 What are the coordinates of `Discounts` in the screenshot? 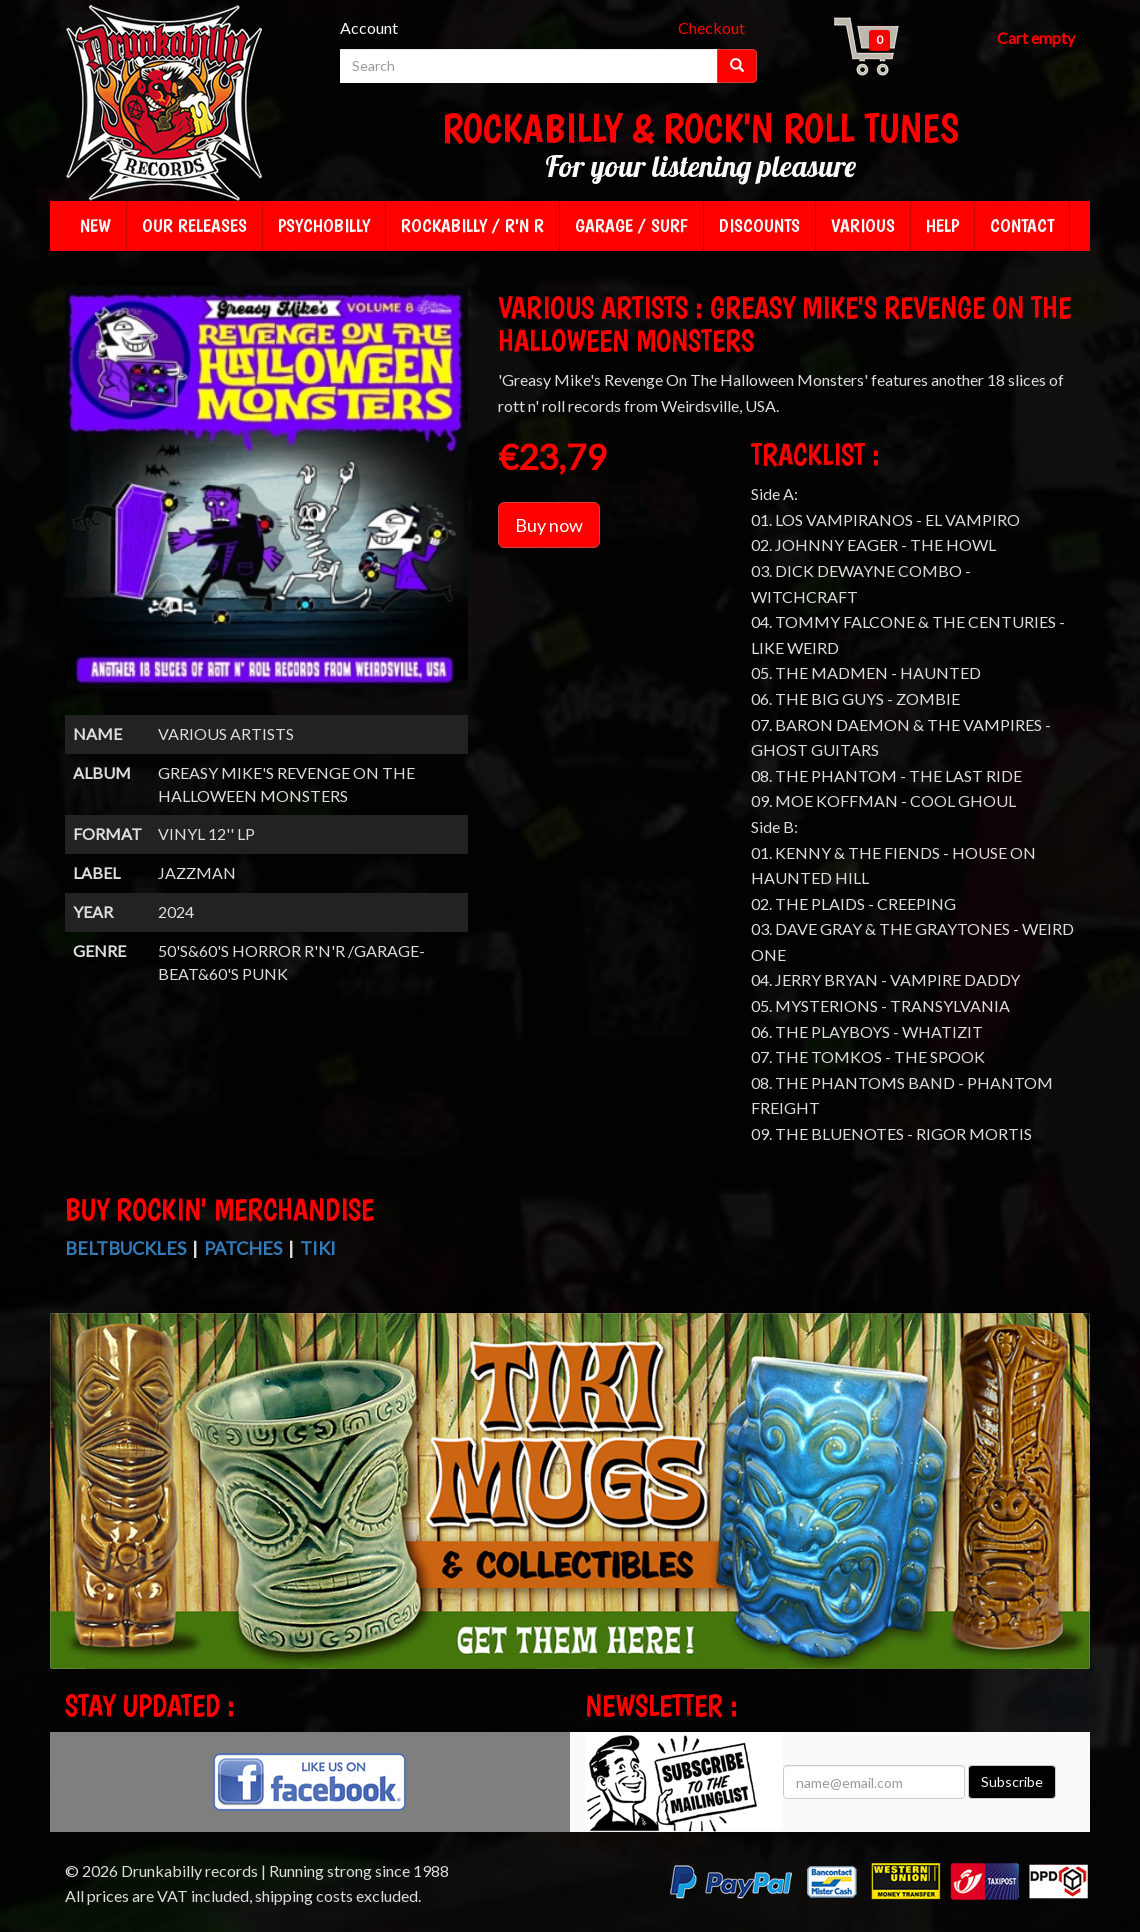 It's located at (759, 225).